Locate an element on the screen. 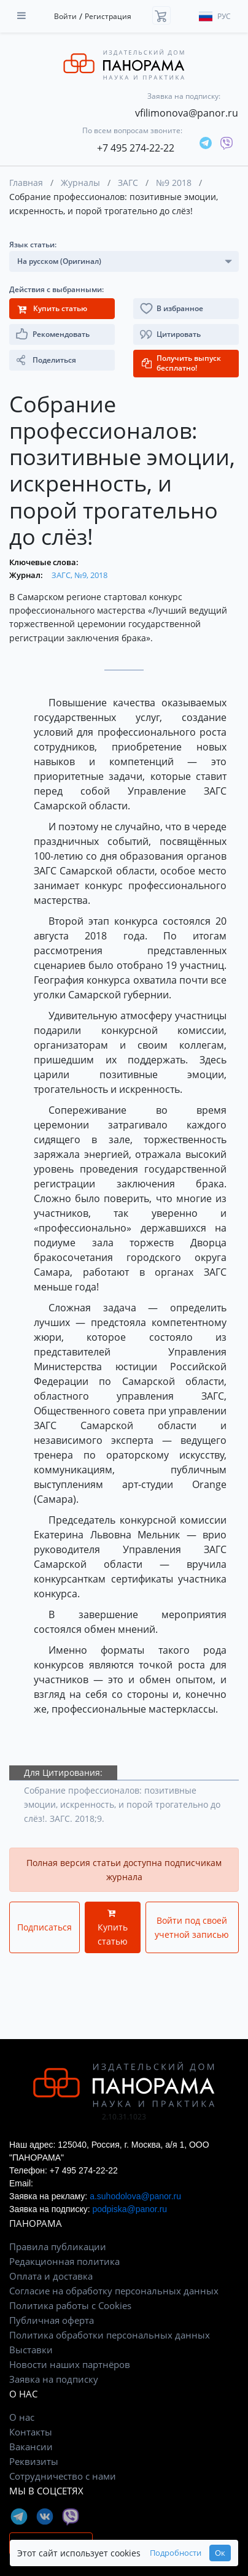 This screenshot has width=248, height=2576. a.suhodolova@panor.ru is located at coordinates (135, 2196).